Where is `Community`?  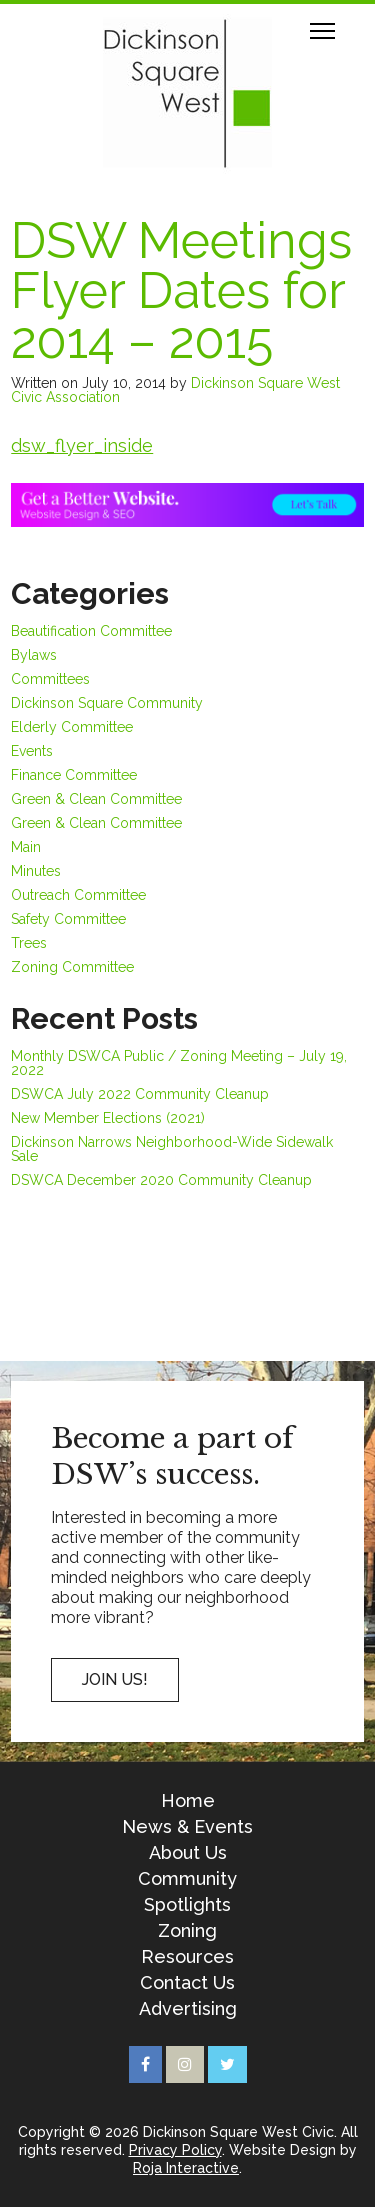
Community is located at coordinates (187, 1879).